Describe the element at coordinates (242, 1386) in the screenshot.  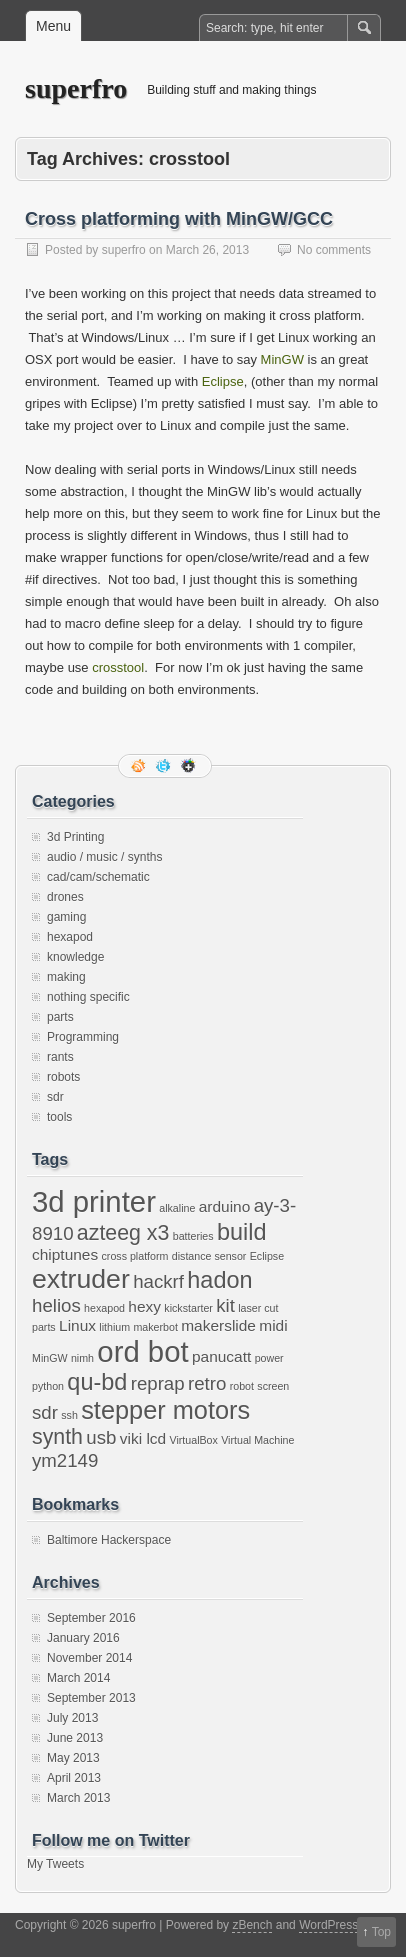
I see `robot [robot (1 item)]` at that location.